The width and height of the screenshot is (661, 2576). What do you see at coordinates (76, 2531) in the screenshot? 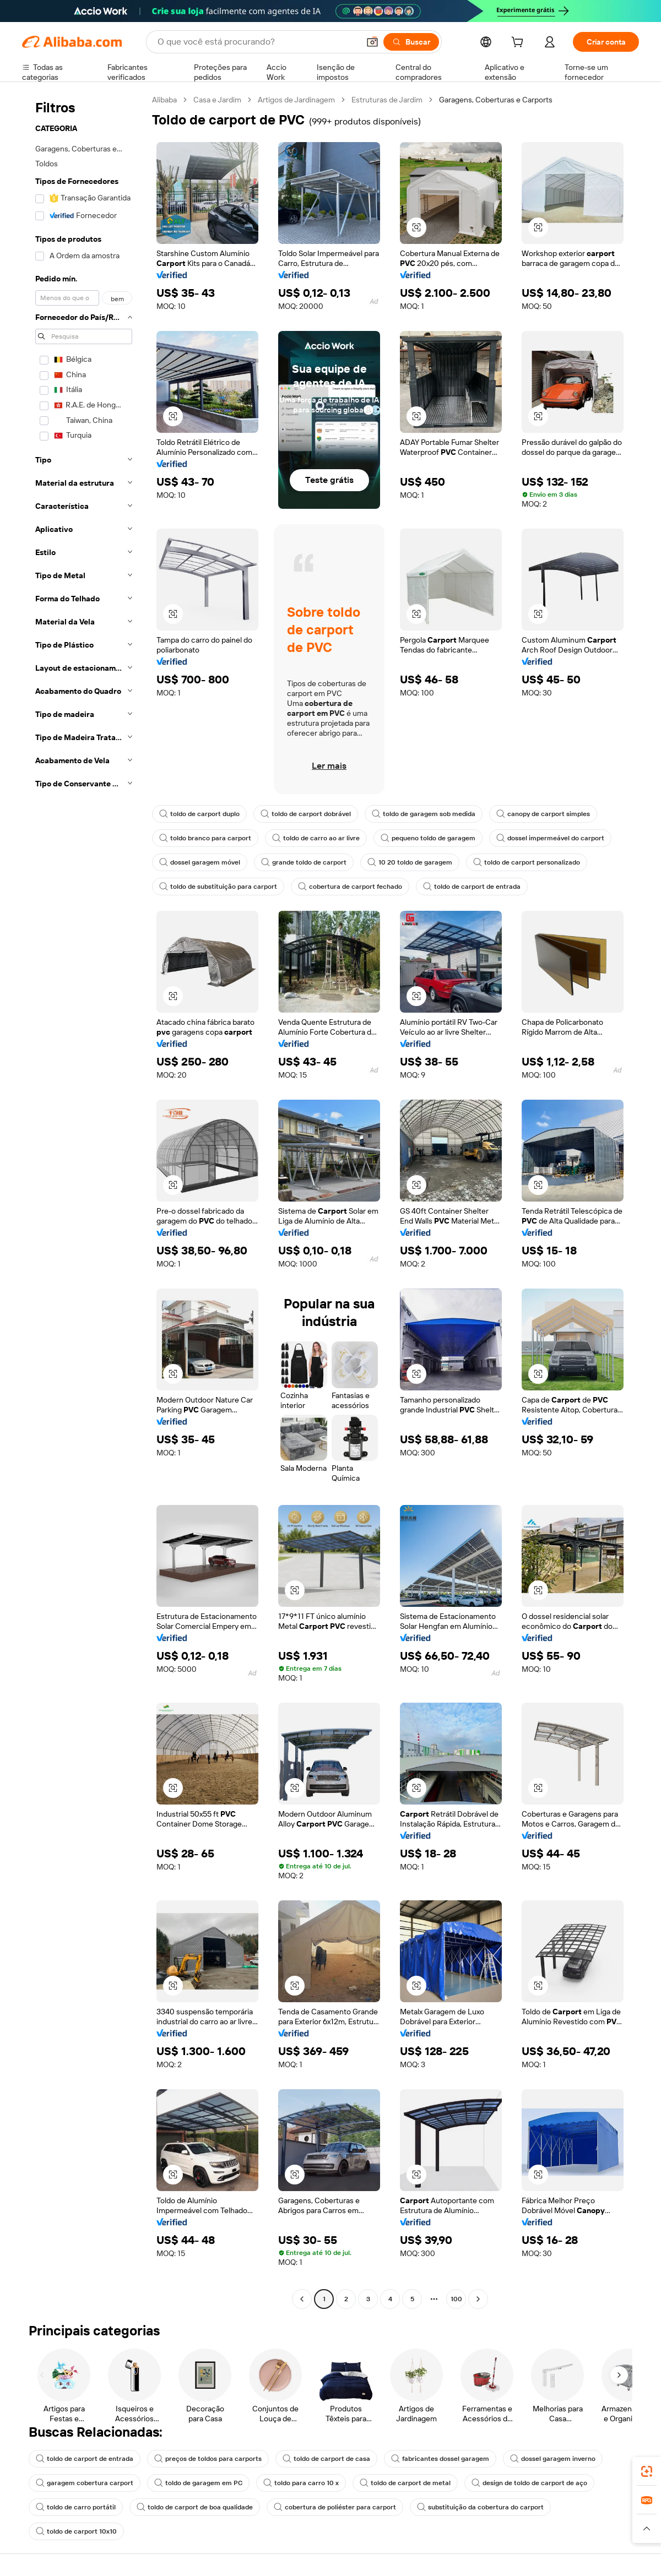
I see `toldo de carport 10x10` at bounding box center [76, 2531].